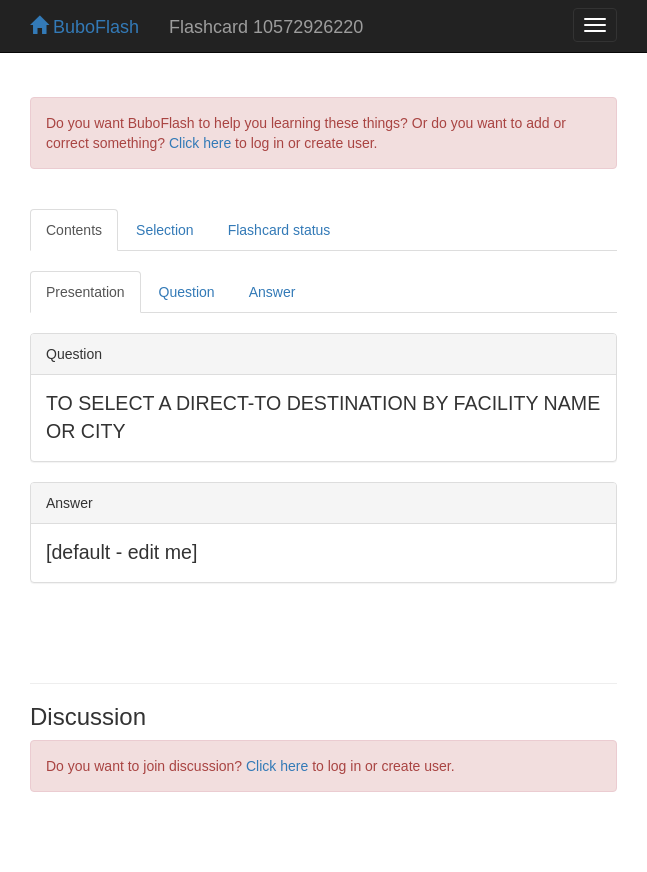 The width and height of the screenshot is (647, 872). What do you see at coordinates (165, 230) in the screenshot?
I see `Selection` at bounding box center [165, 230].